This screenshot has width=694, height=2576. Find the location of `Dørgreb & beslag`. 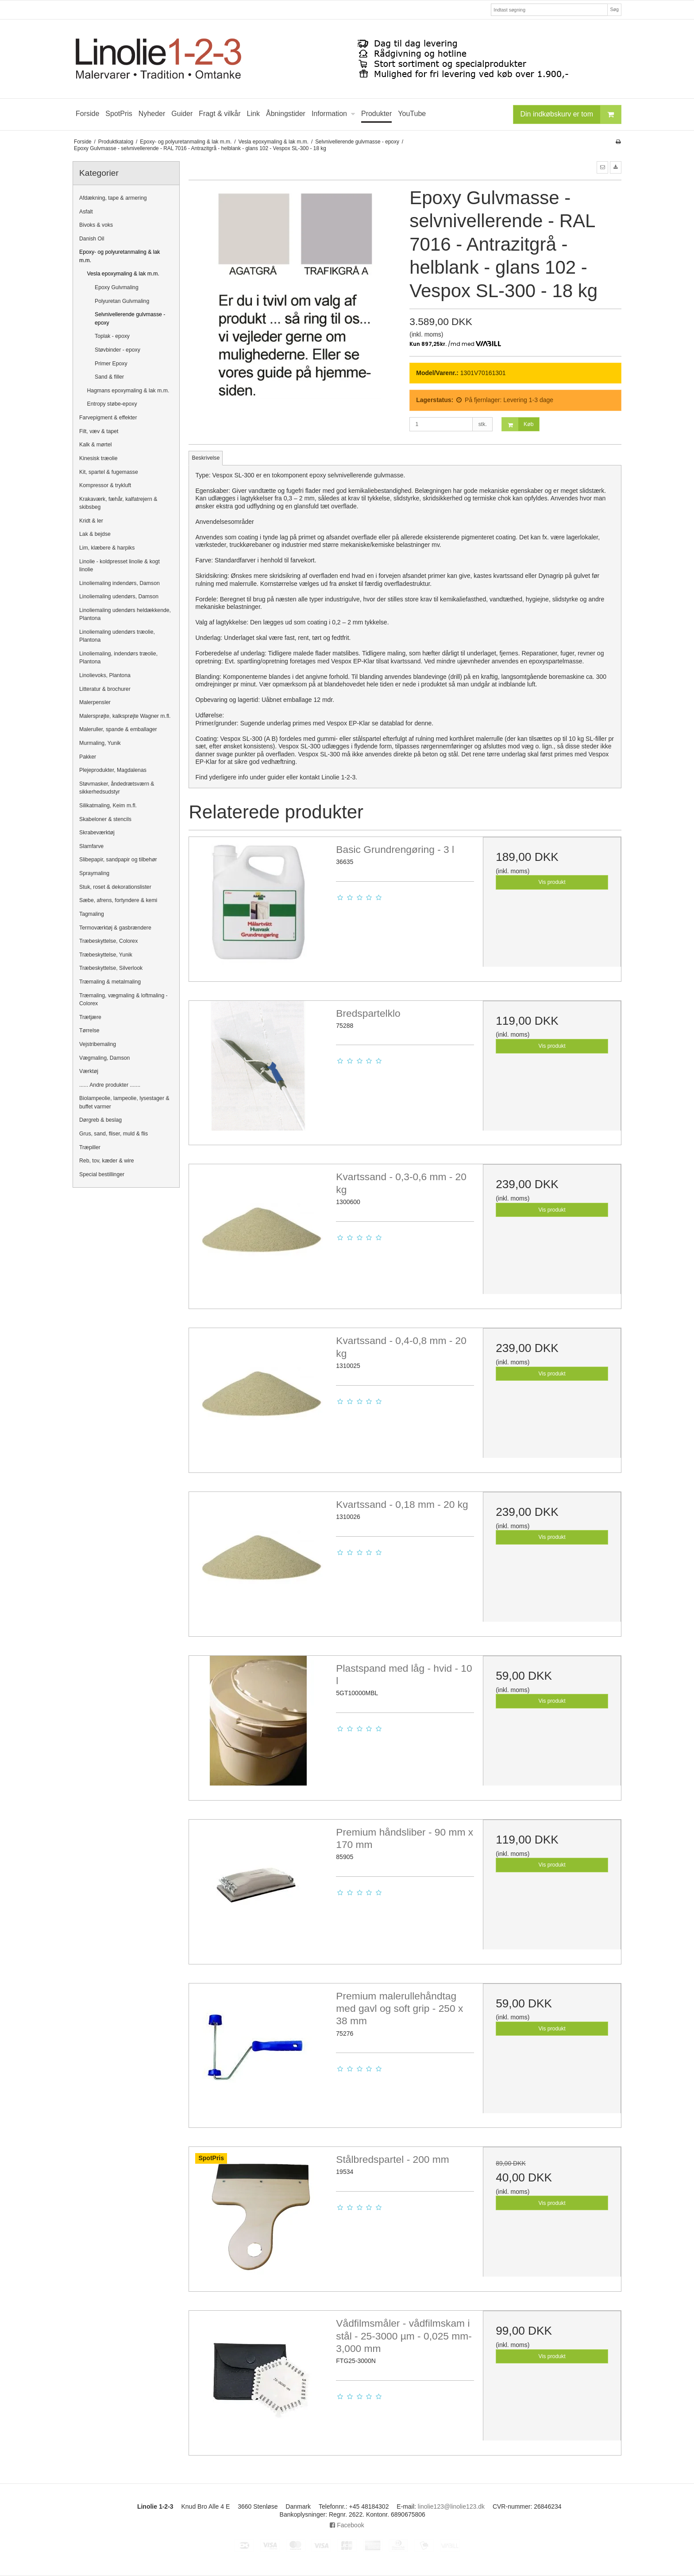

Dørgreb & beslag is located at coordinates (100, 1120).